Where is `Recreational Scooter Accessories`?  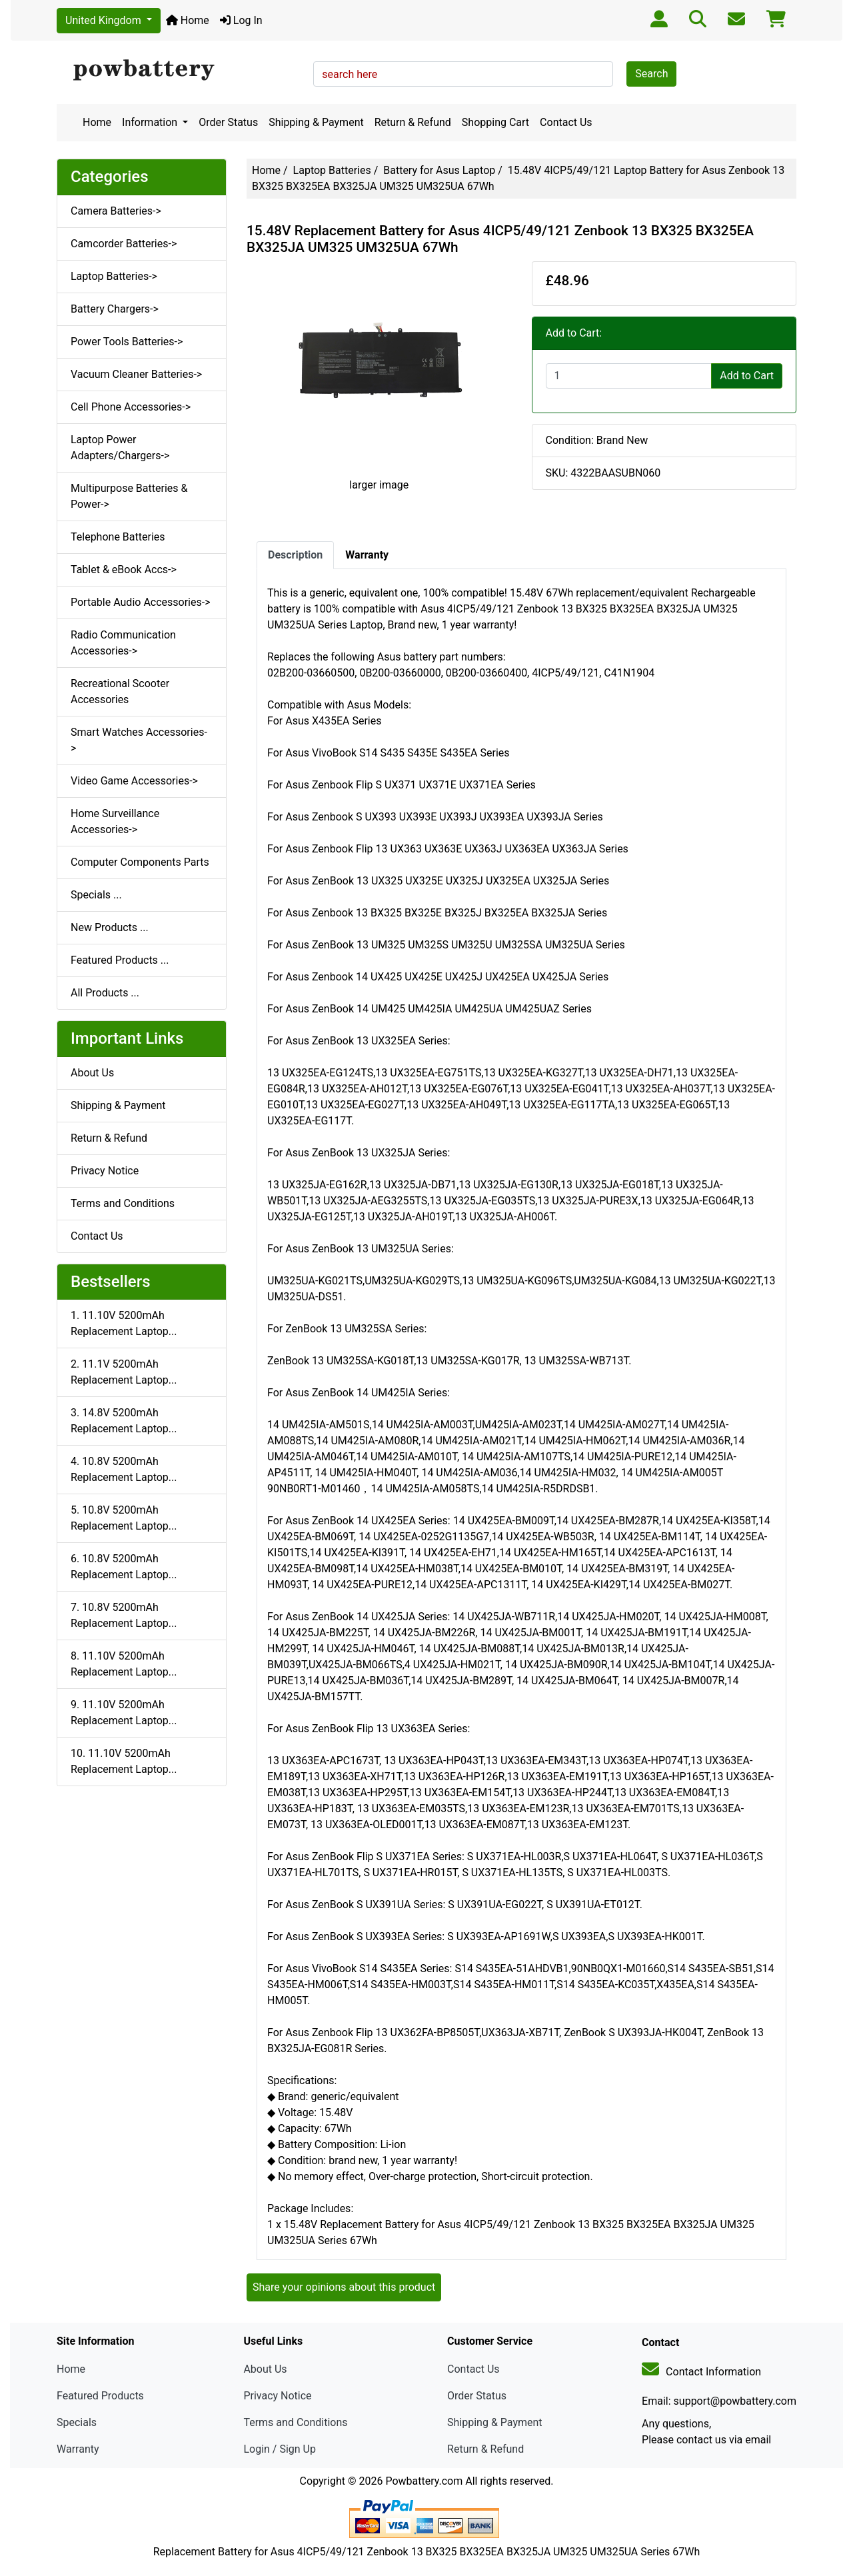
Recreational Scooter Accessories is located at coordinates (120, 691).